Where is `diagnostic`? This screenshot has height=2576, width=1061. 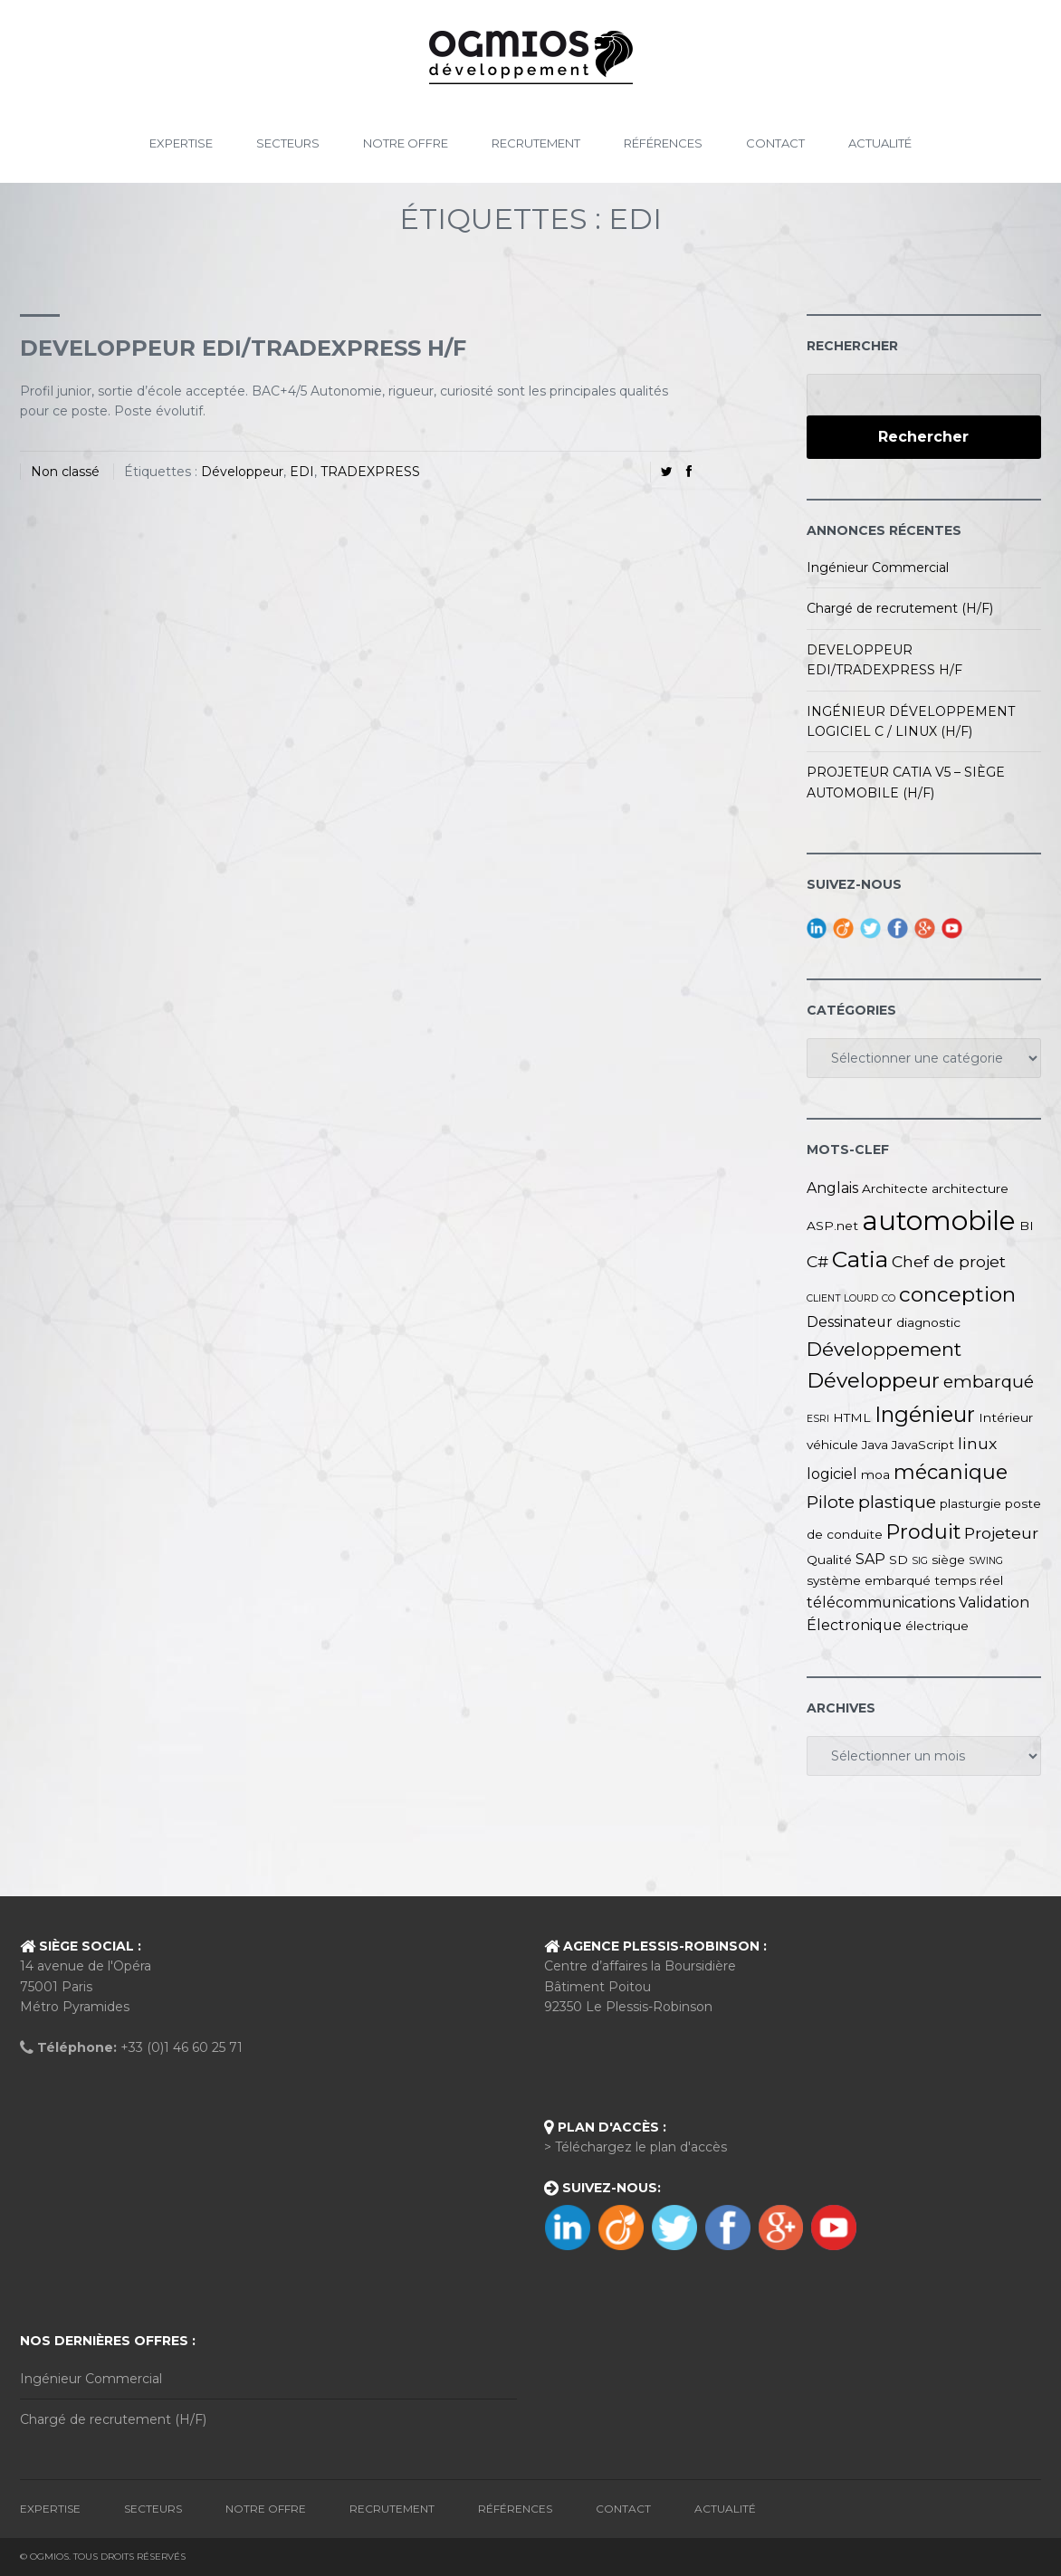 diagnostic is located at coordinates (928, 1322).